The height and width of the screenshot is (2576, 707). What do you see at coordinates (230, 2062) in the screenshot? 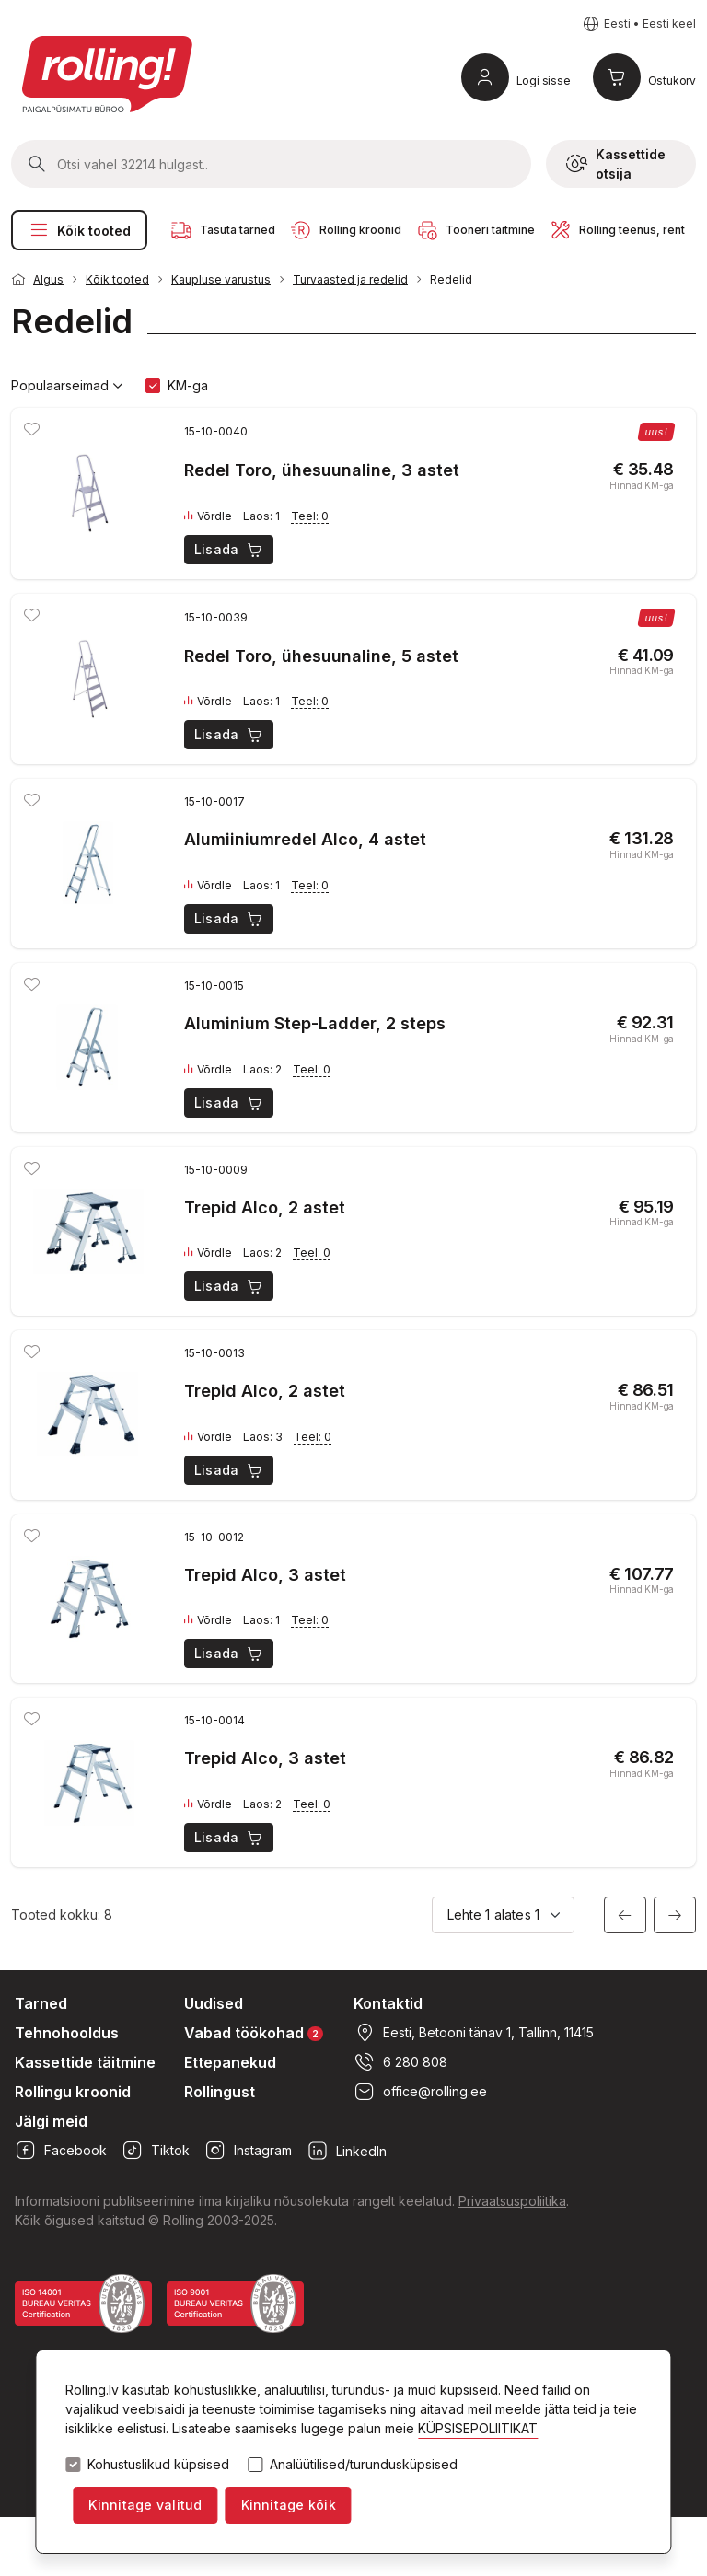
I see `Ettepanekud` at bounding box center [230, 2062].